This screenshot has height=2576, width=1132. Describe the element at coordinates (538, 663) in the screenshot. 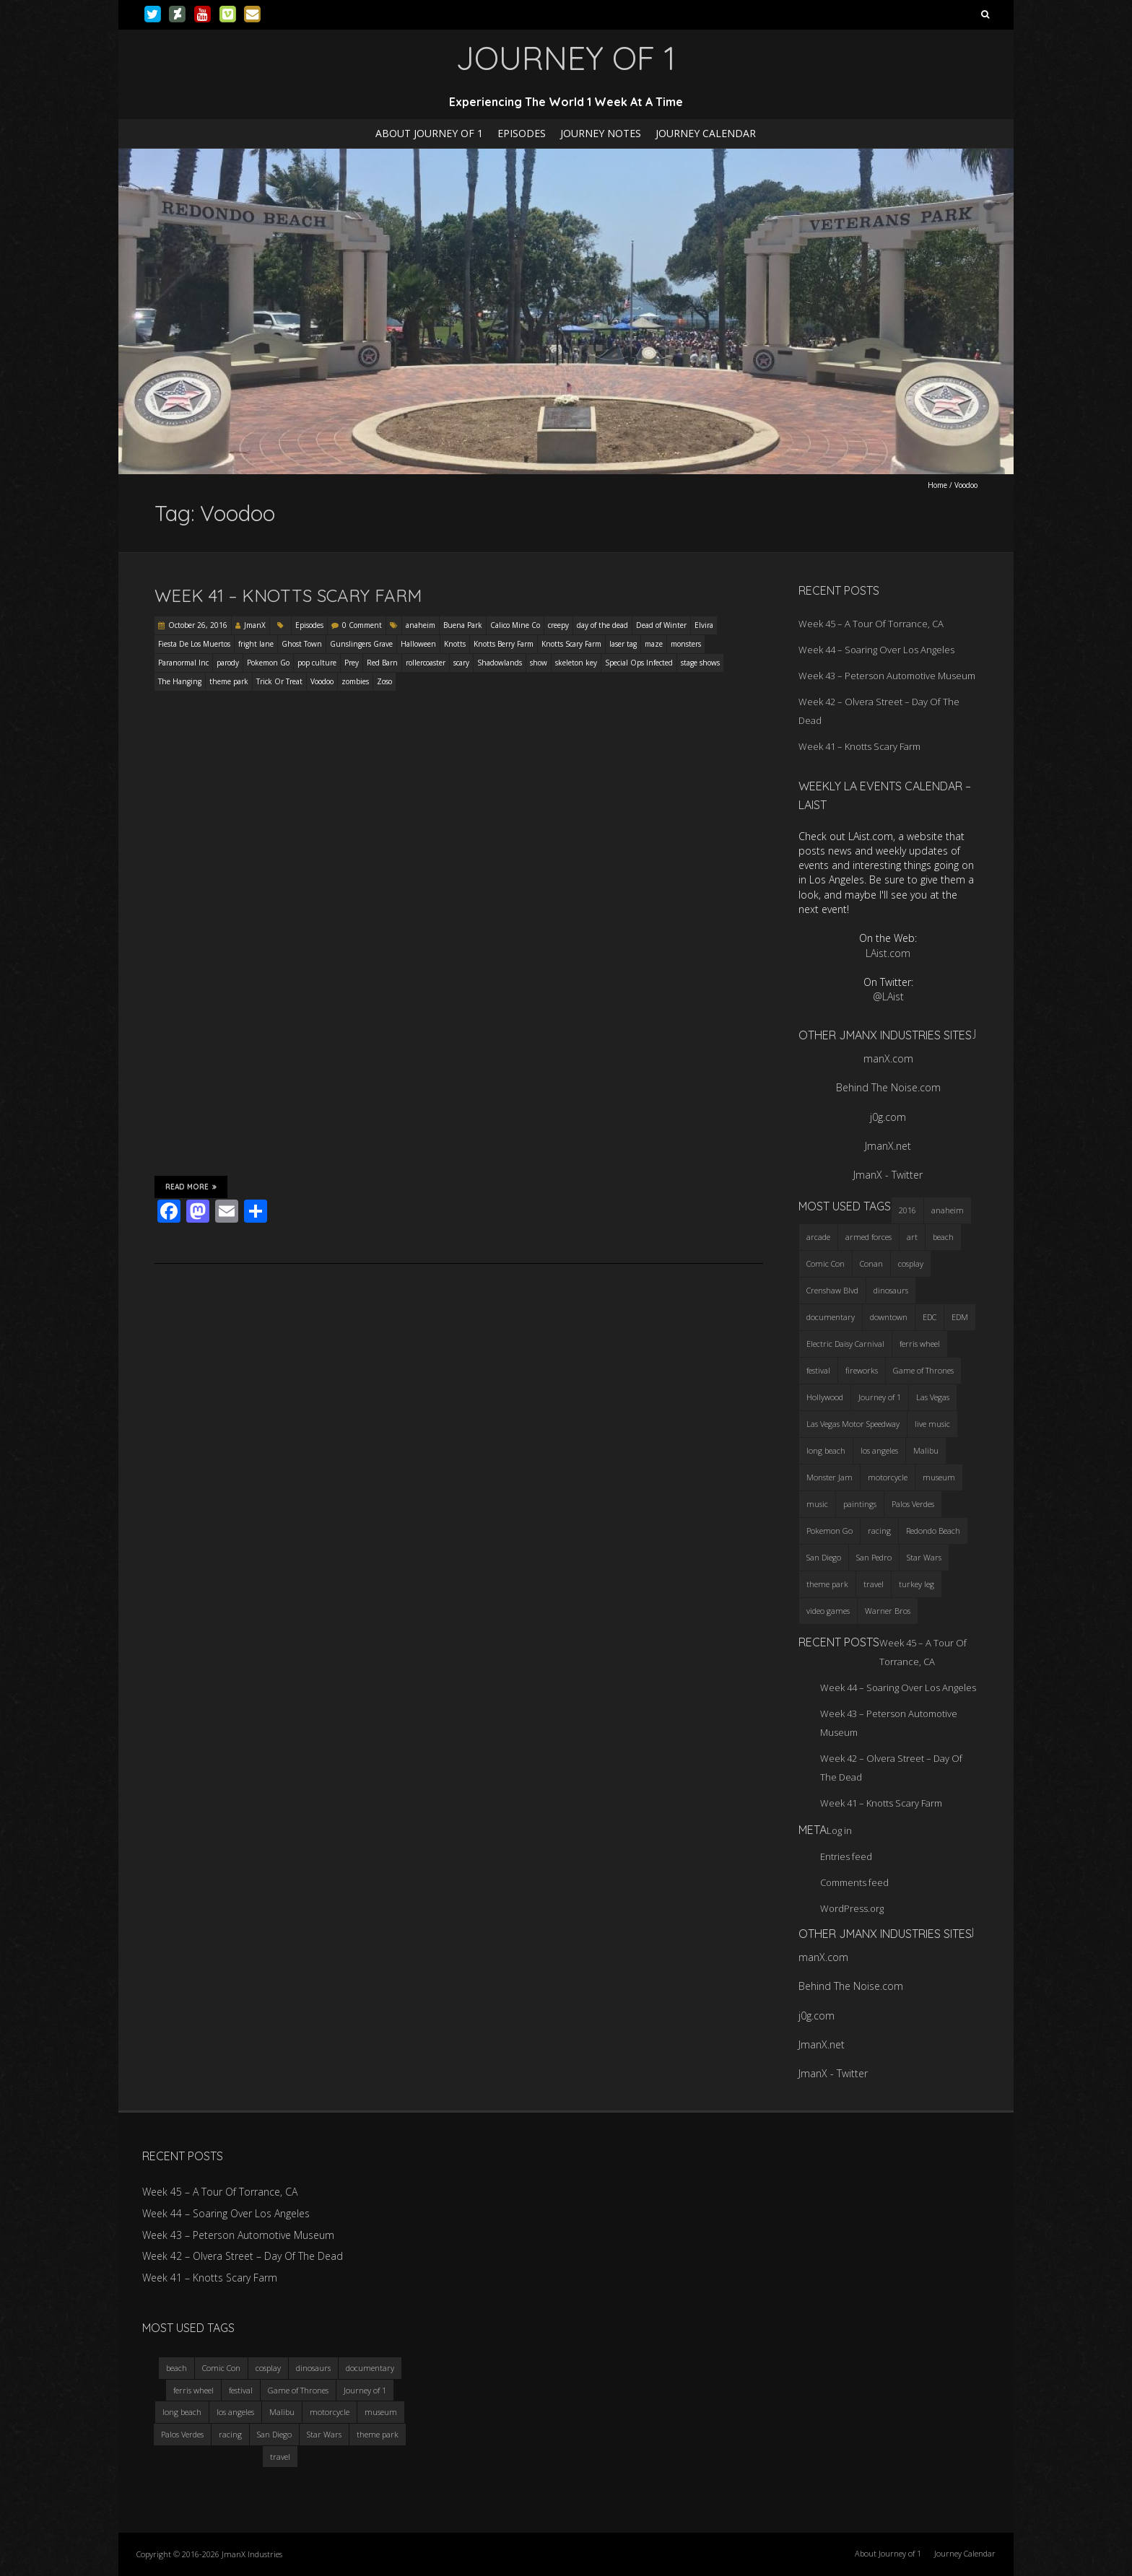

I see `show` at that location.